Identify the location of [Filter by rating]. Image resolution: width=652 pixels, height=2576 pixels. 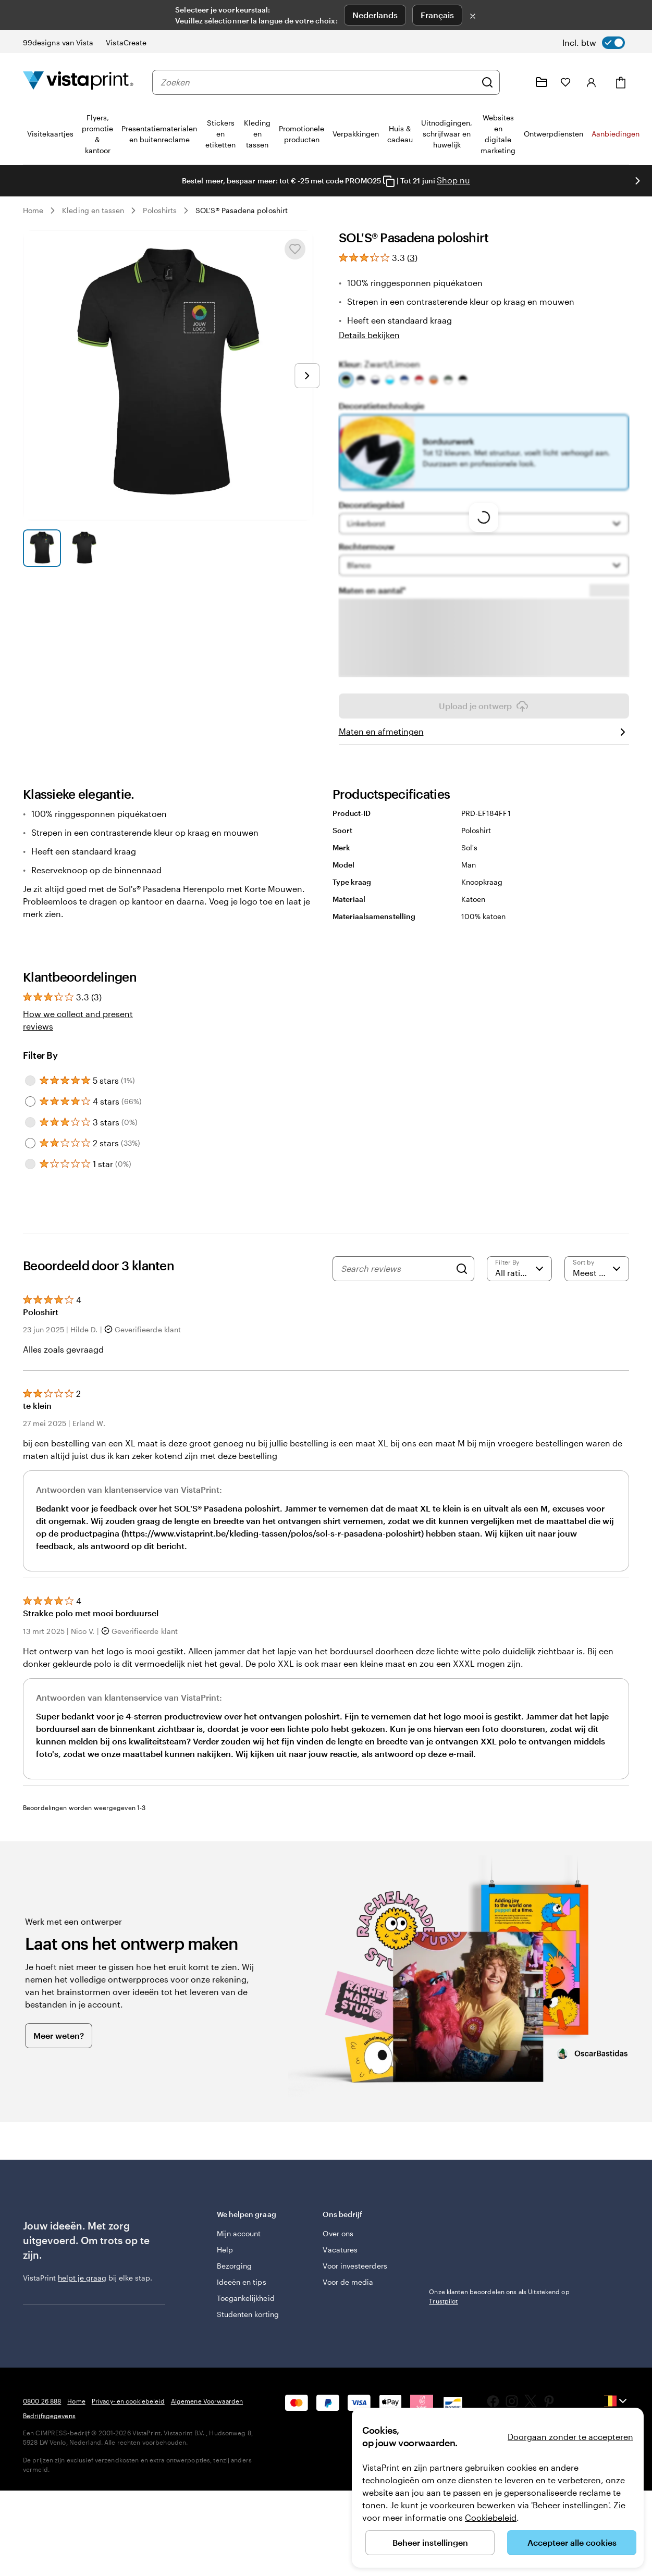
(519, 1297).